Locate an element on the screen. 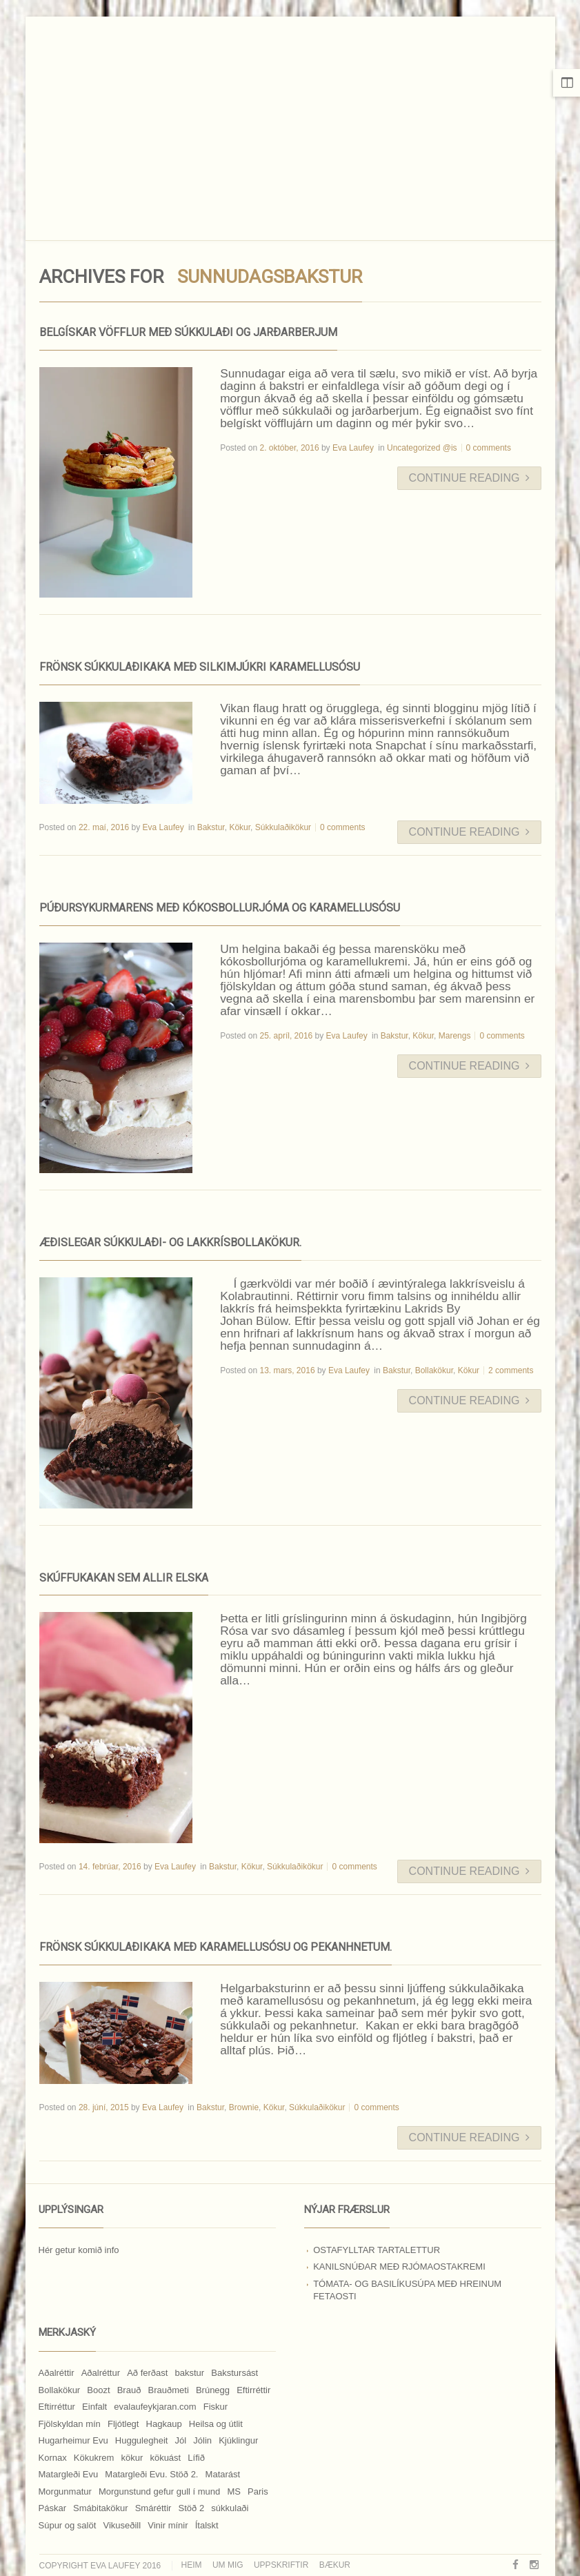 The height and width of the screenshot is (2576, 580). Páskar [Páskar (8 hlutir)] is located at coordinates (52, 2508).